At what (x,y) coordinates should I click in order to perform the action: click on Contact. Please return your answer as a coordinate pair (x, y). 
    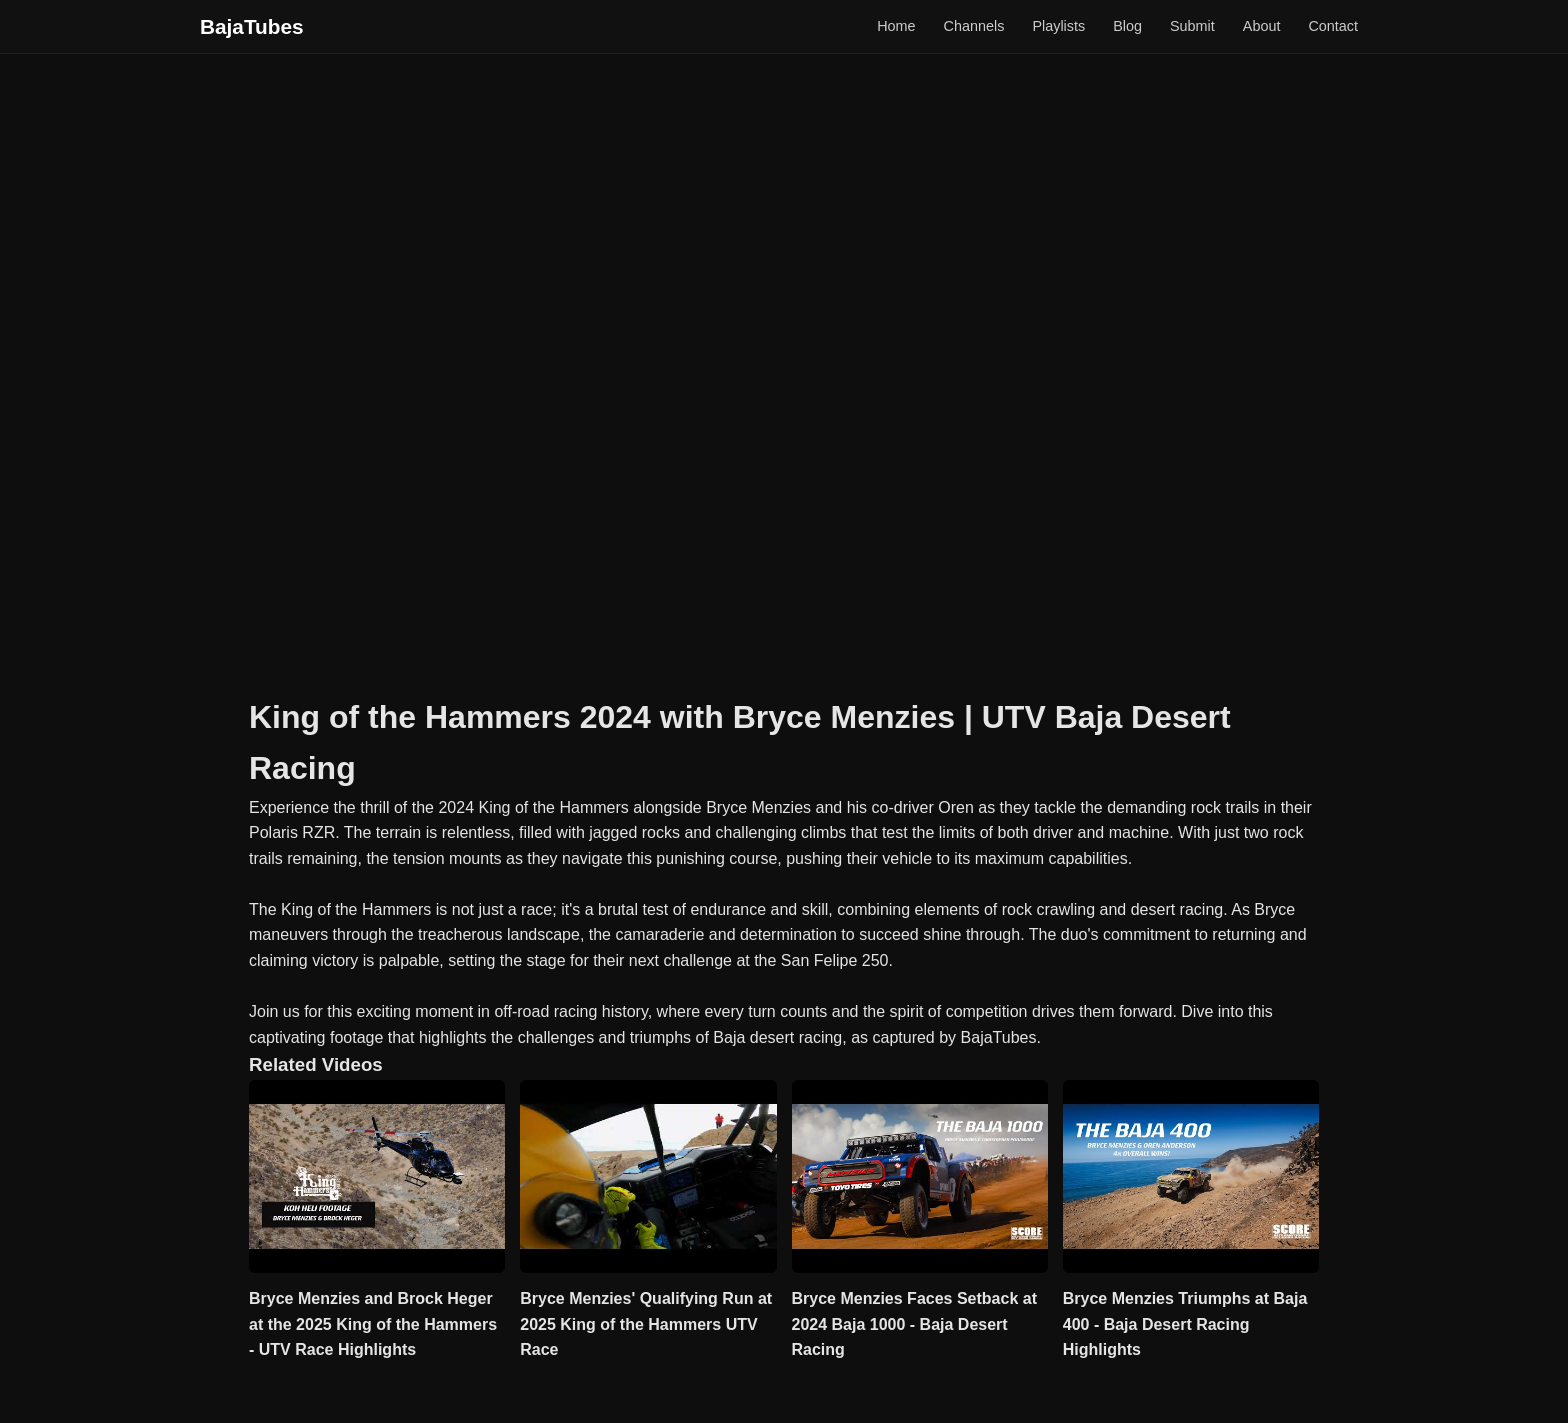
    Looking at the image, I should click on (1333, 26).